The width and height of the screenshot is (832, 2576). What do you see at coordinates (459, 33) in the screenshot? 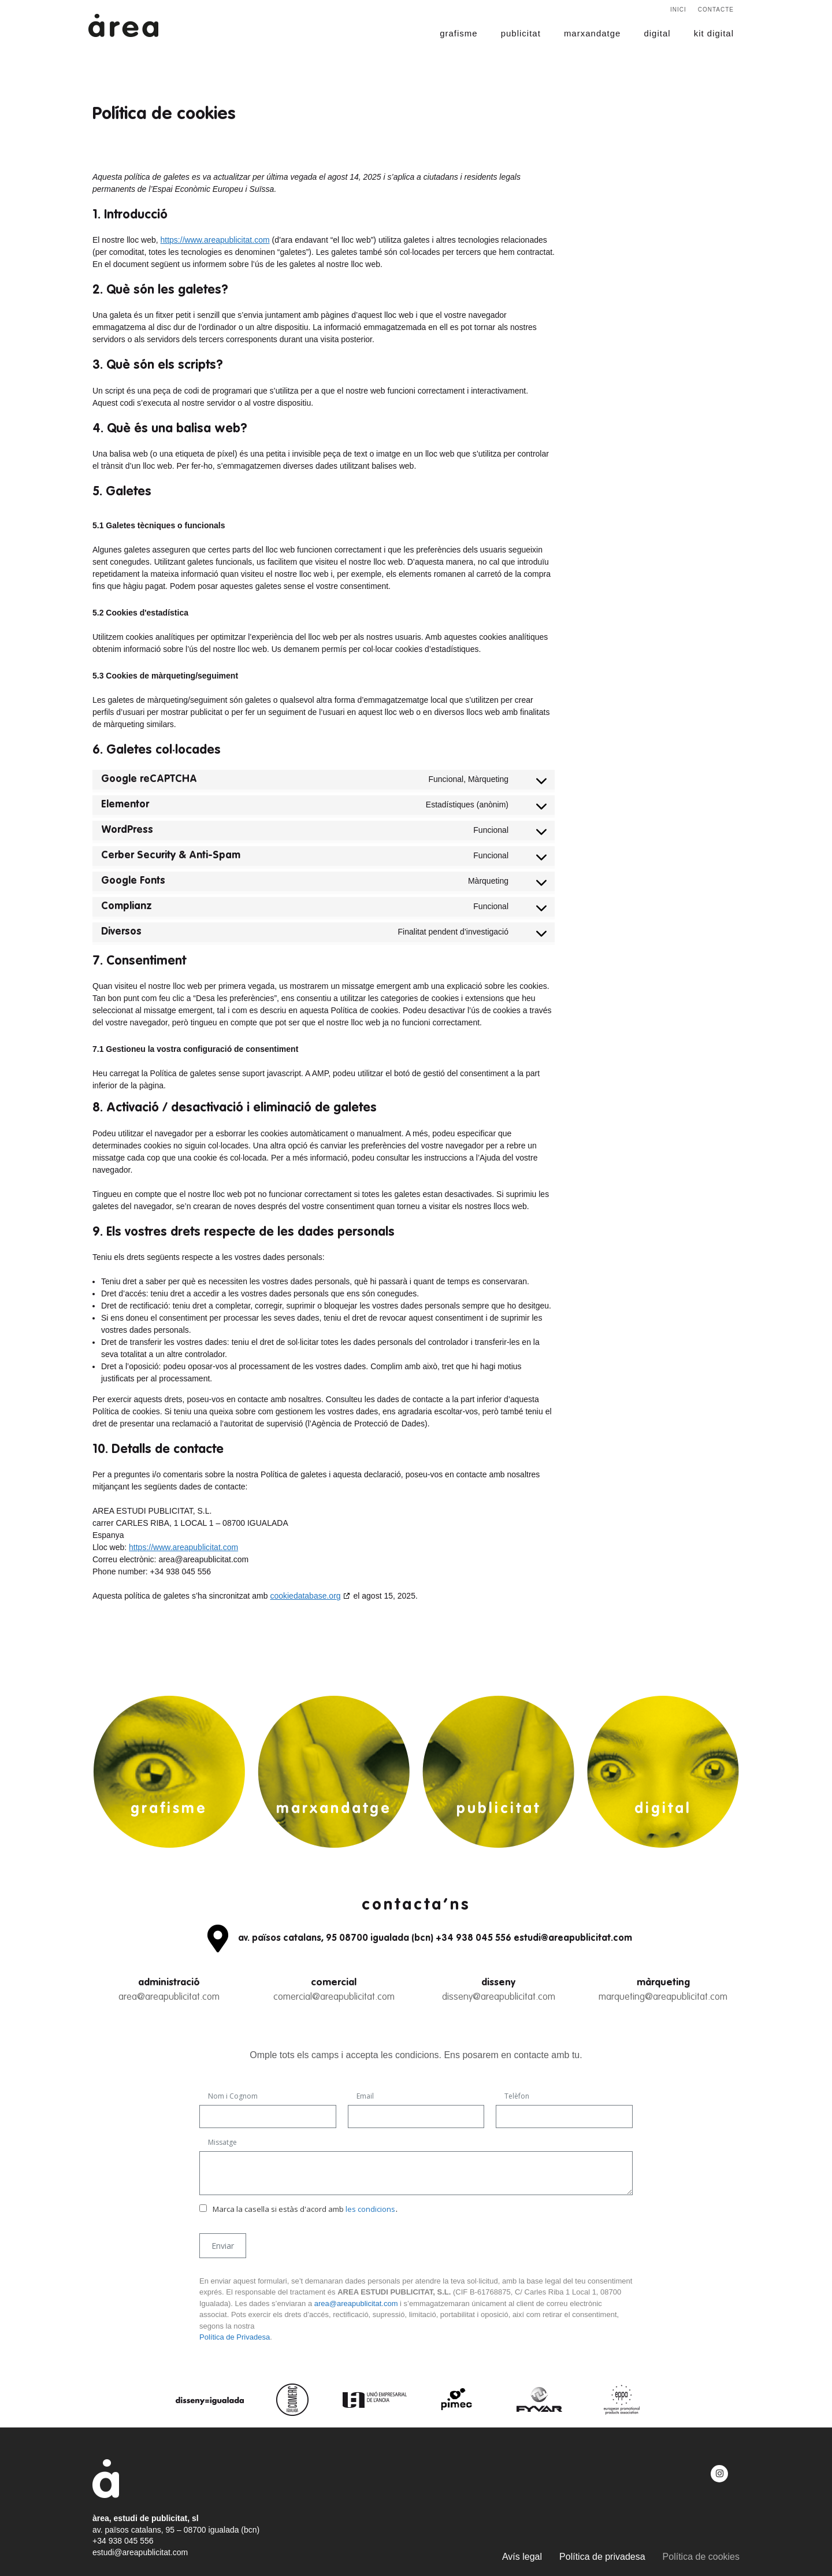
I see `grafisme` at bounding box center [459, 33].